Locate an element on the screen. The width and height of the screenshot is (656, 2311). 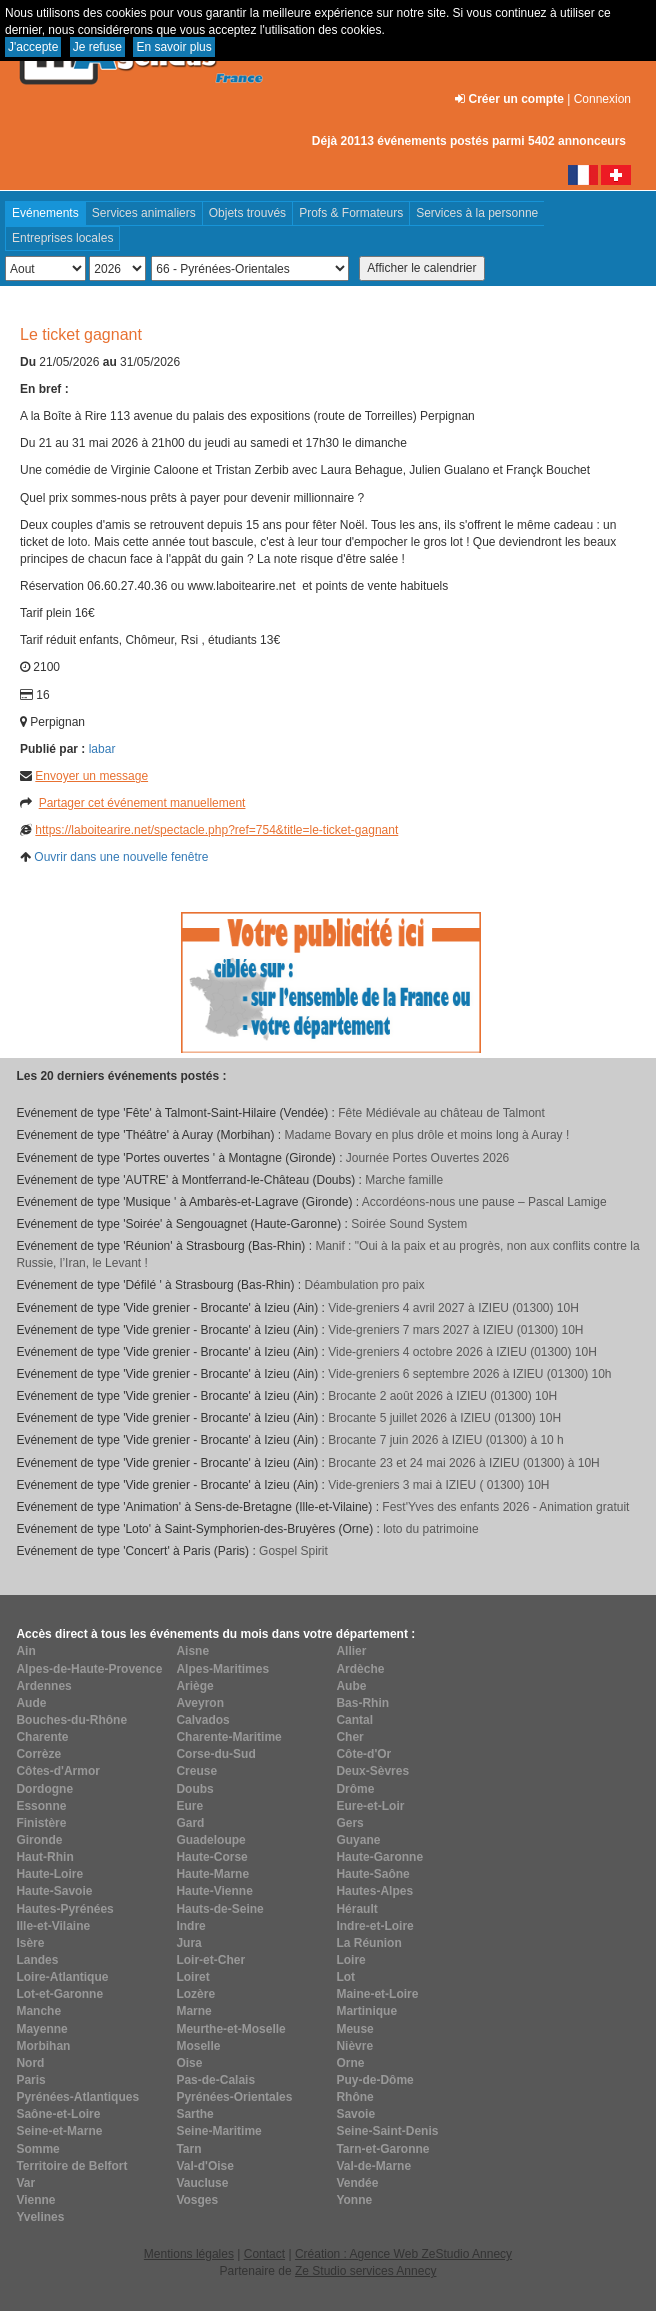
Tarn-et-Garonne is located at coordinates (382, 2149).